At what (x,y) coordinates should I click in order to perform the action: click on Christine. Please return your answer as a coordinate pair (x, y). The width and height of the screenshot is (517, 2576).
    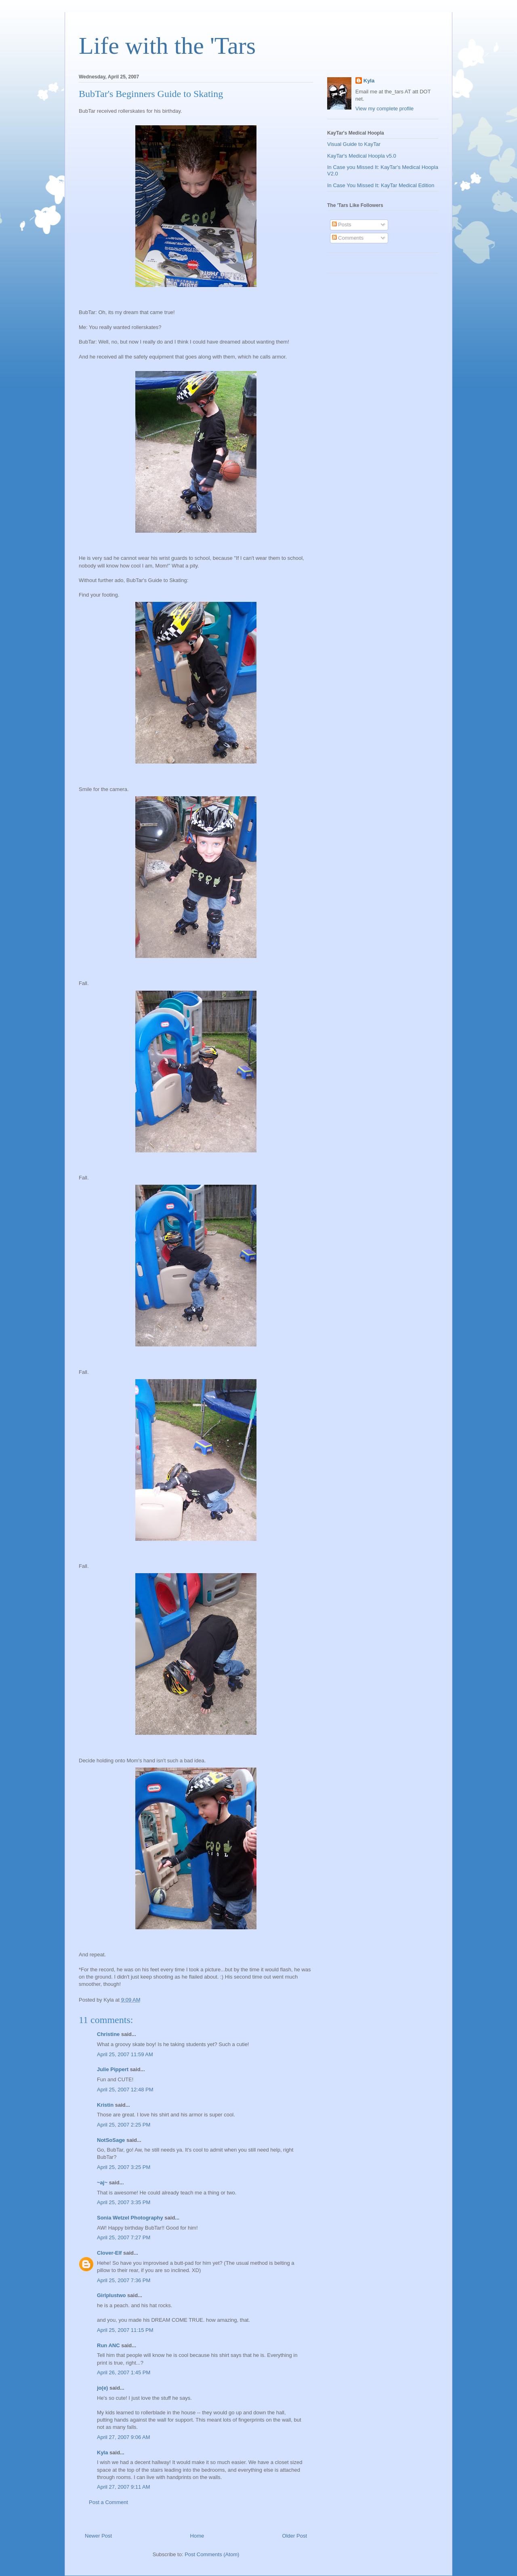
    Looking at the image, I should click on (108, 2034).